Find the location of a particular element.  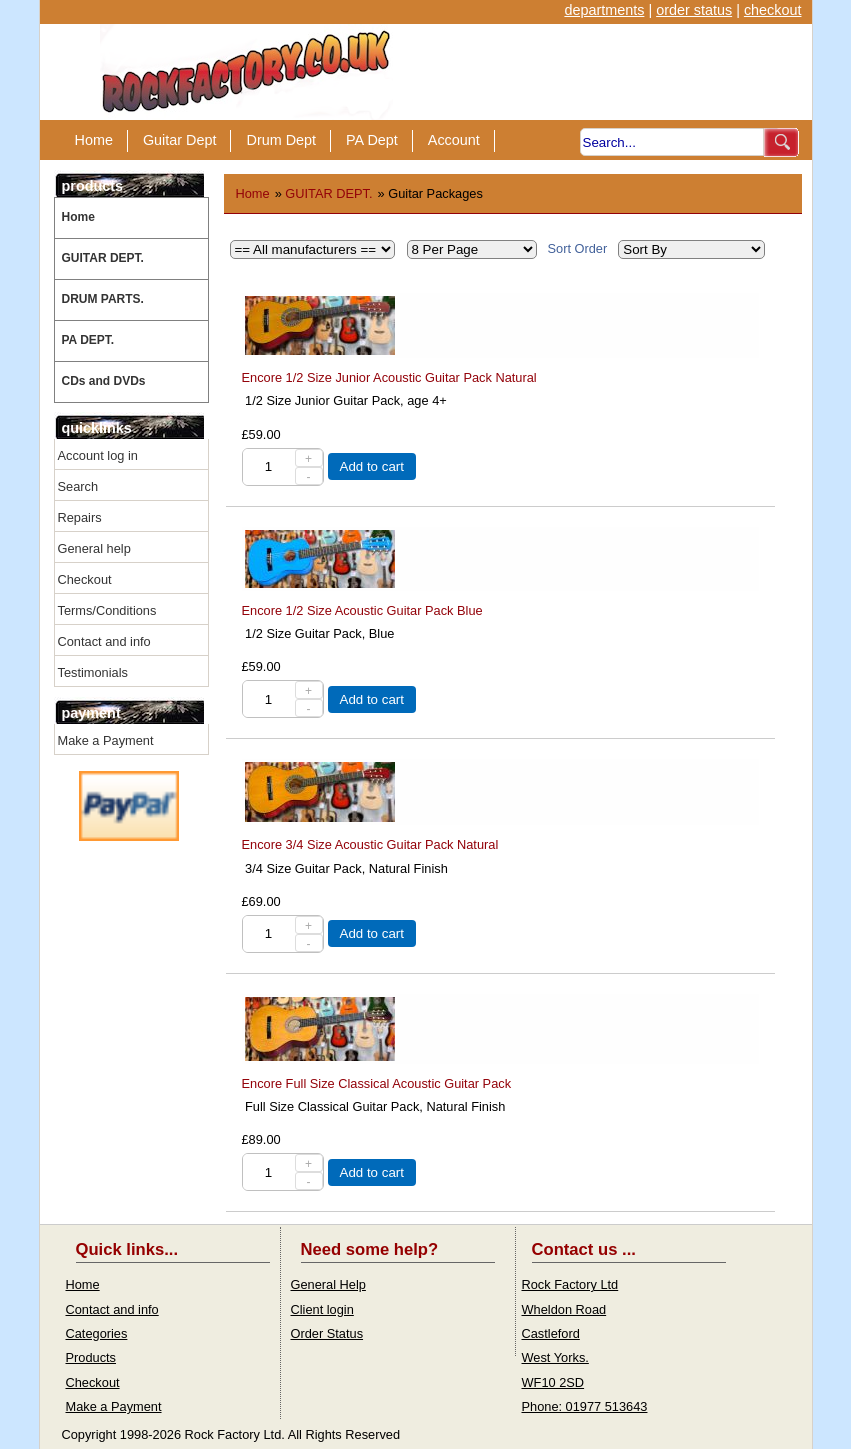

Drum Dept is located at coordinates (281, 140).